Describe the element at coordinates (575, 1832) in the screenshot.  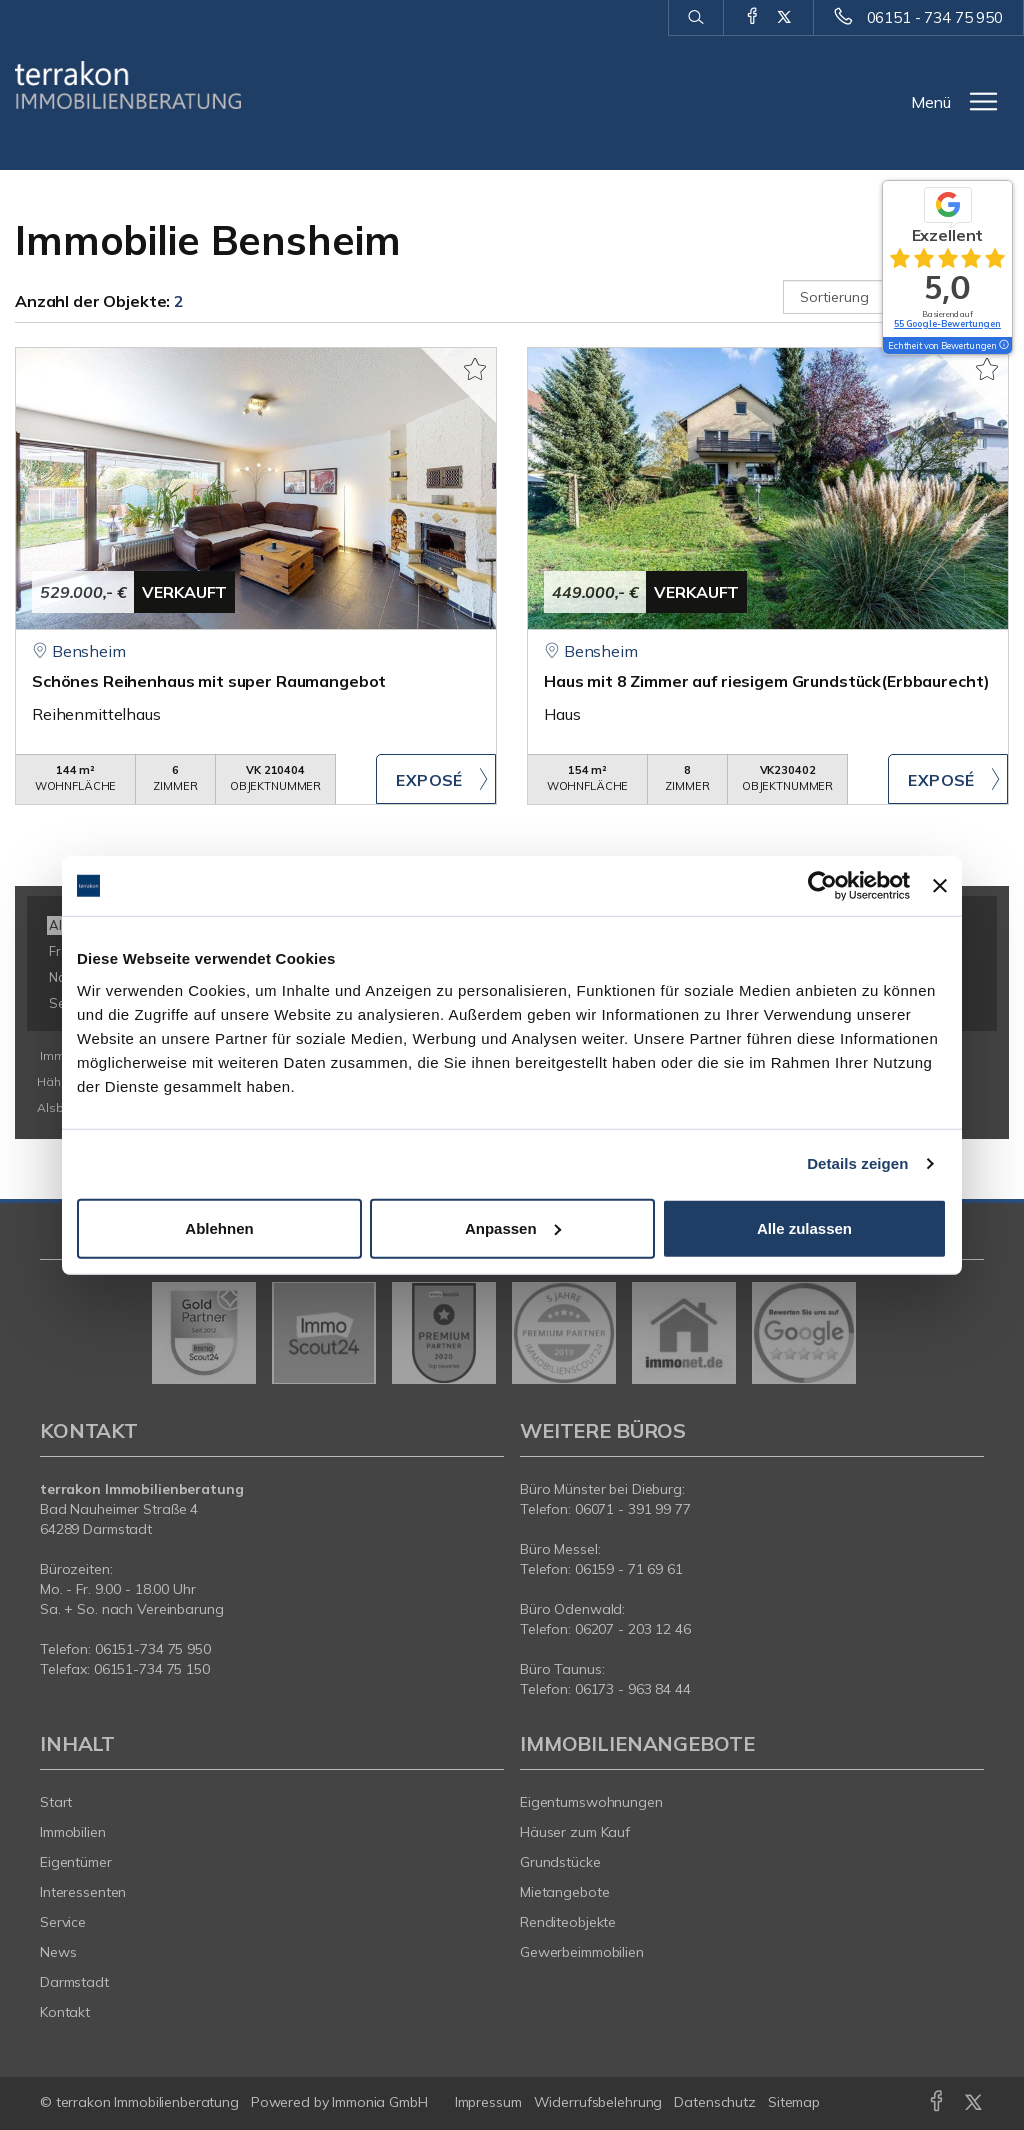
I see `Häuser zum Kauf` at that location.